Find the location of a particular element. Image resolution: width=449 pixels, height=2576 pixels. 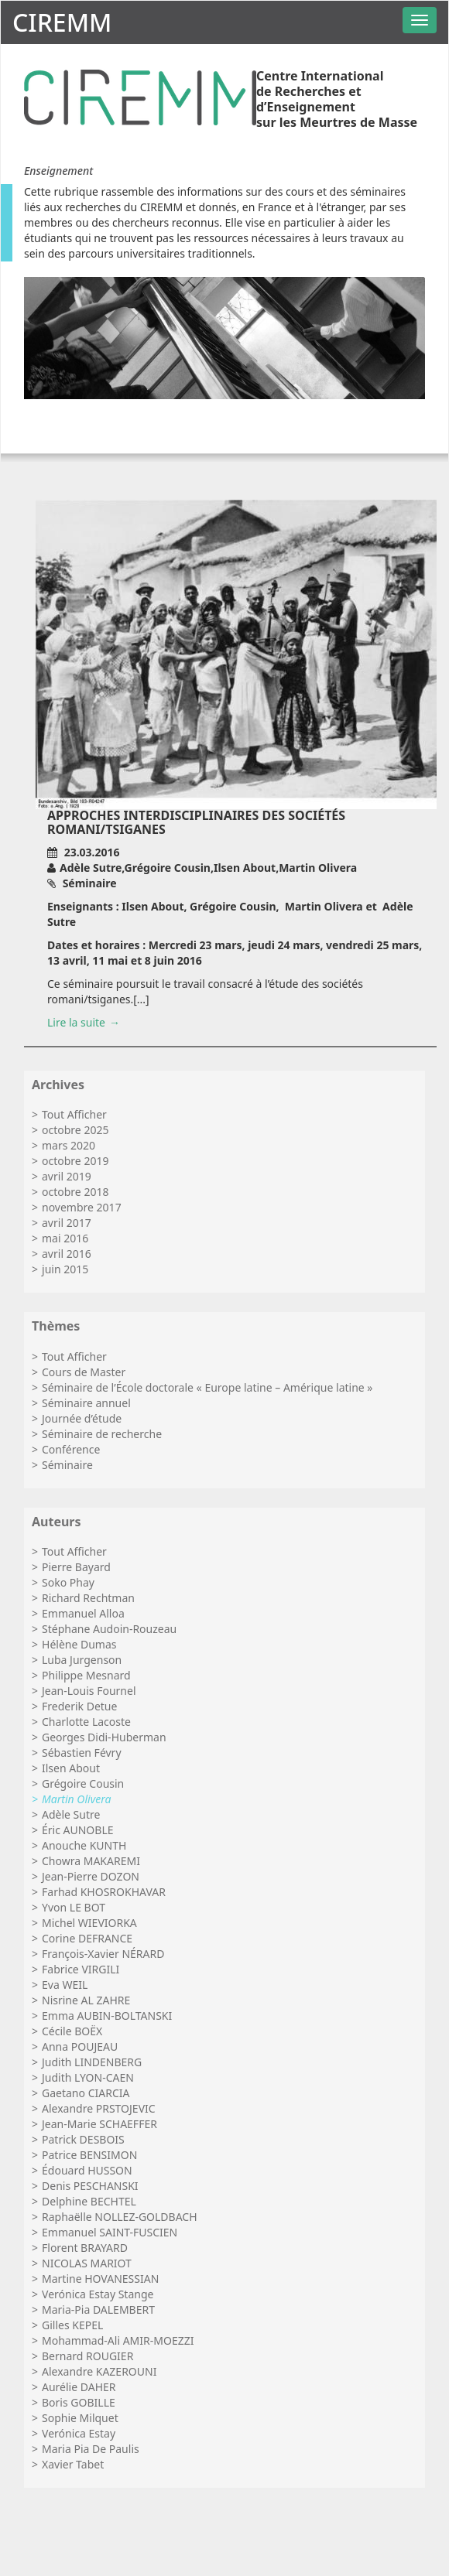

Chowra MAKAREMI is located at coordinates (91, 1860).